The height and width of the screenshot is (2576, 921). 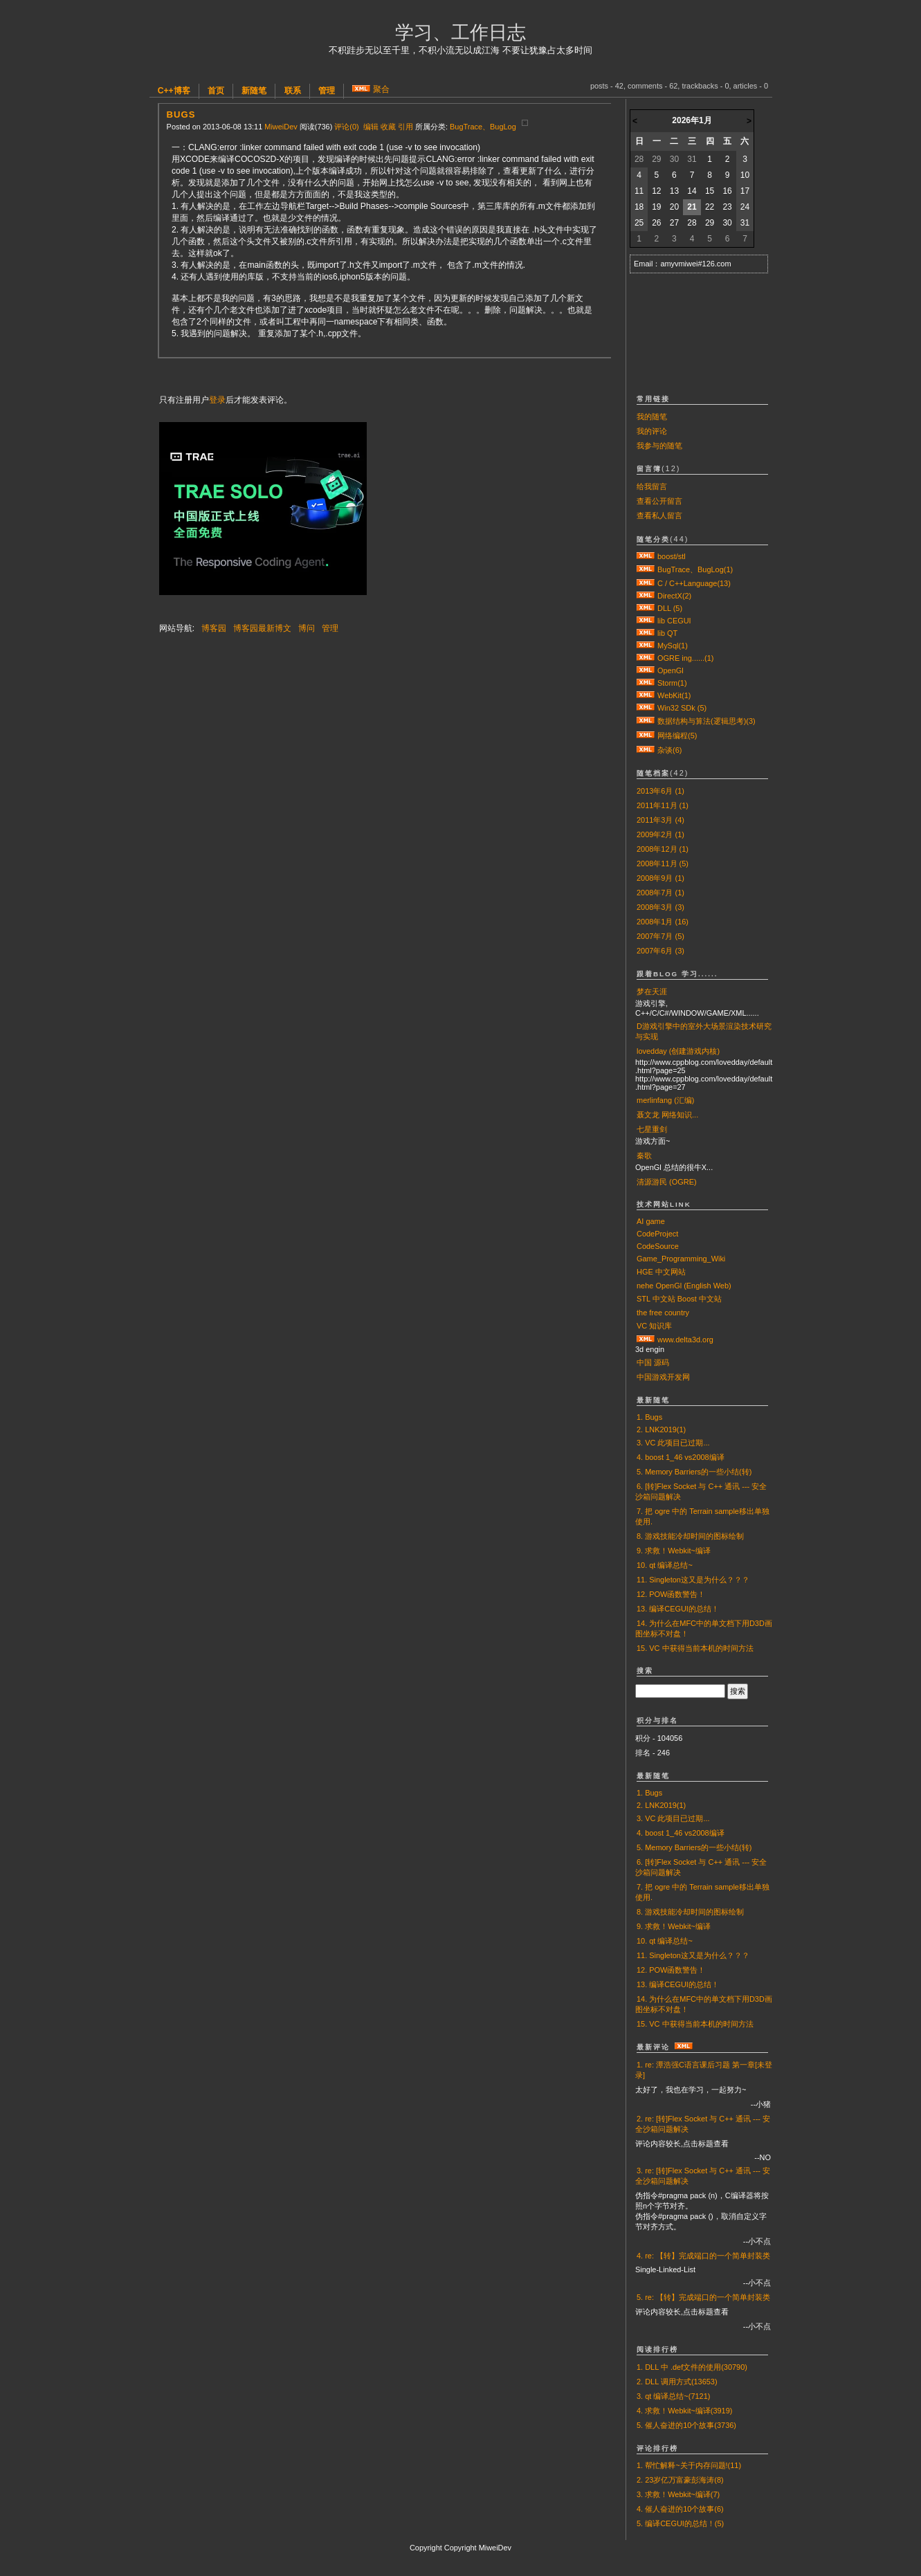 I want to click on boost/stl, so click(x=671, y=556).